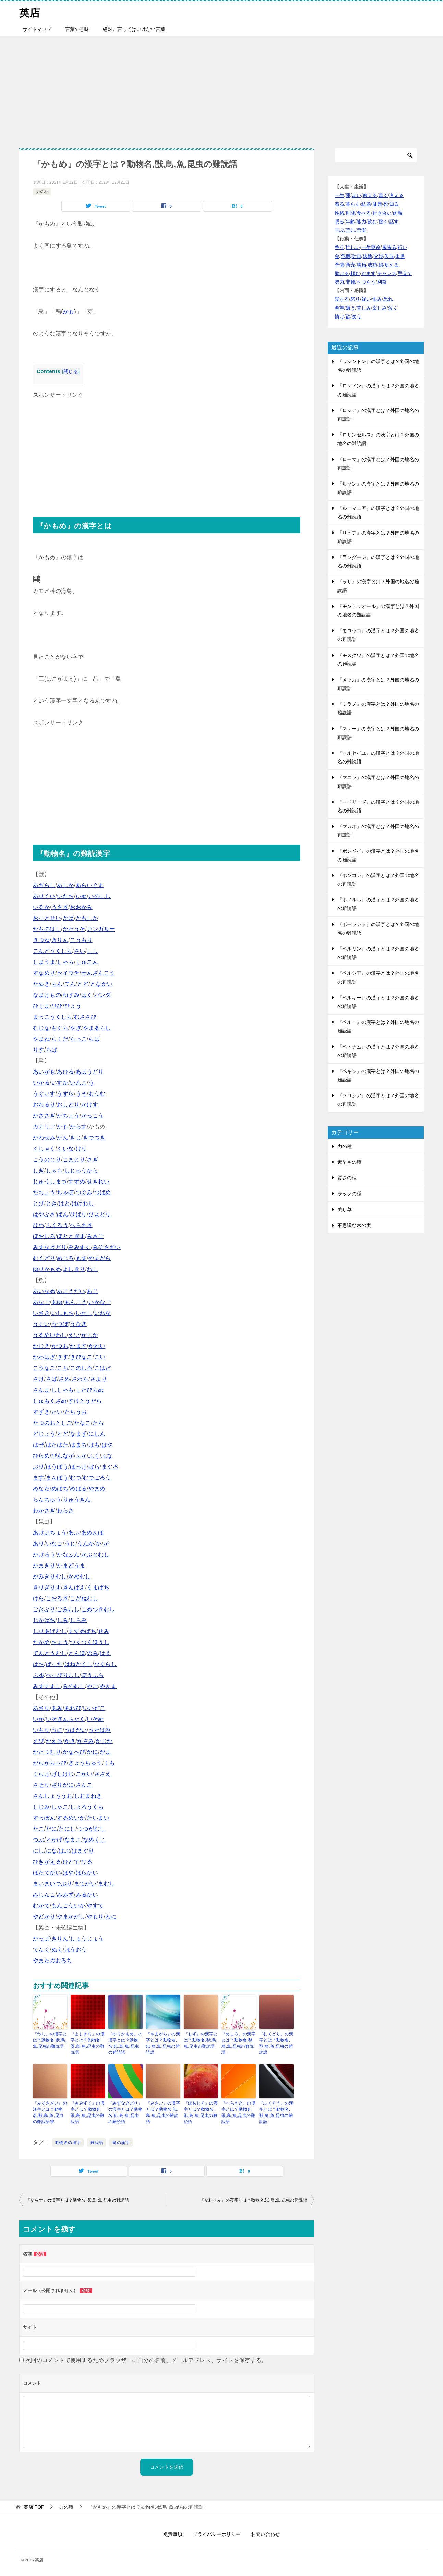 The height and width of the screenshot is (2576, 443). Describe the element at coordinates (59, 1488) in the screenshot. I see `めばち` at that location.